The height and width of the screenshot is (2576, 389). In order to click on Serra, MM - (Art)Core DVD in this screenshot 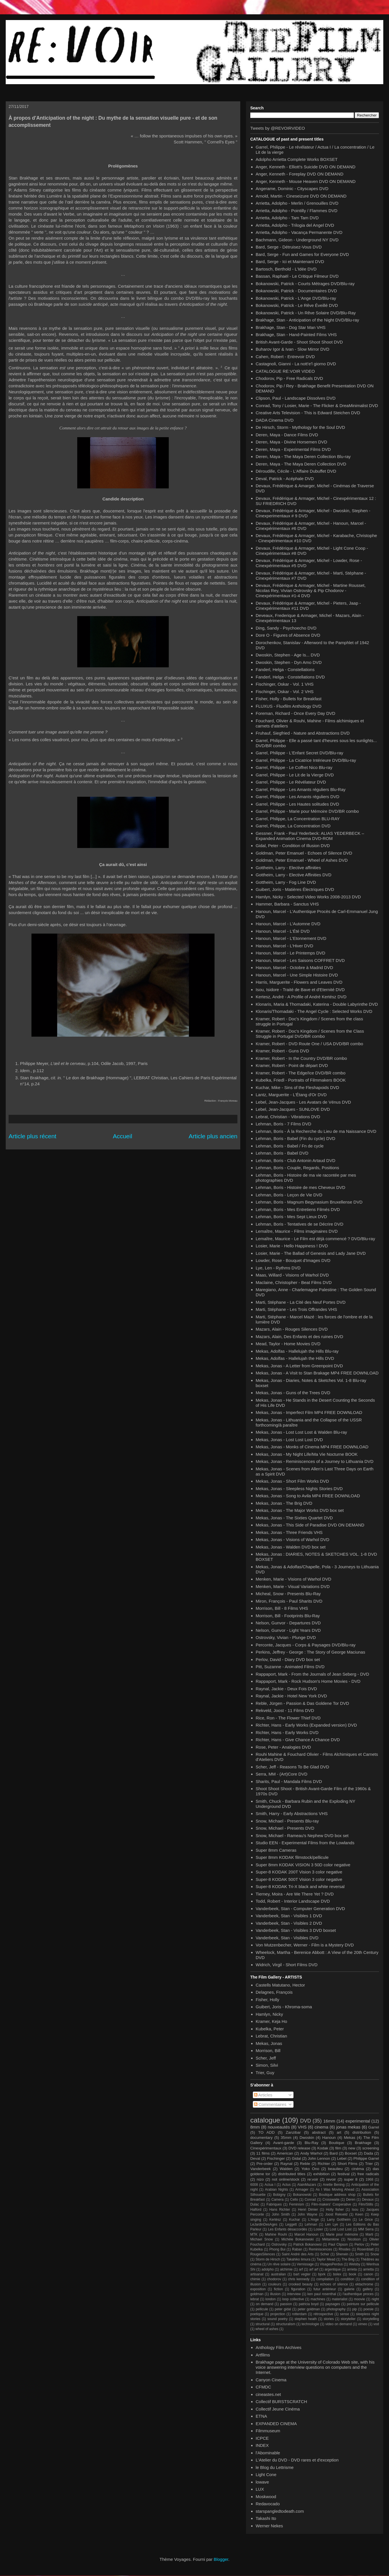, I will do `click(281, 1774)`.